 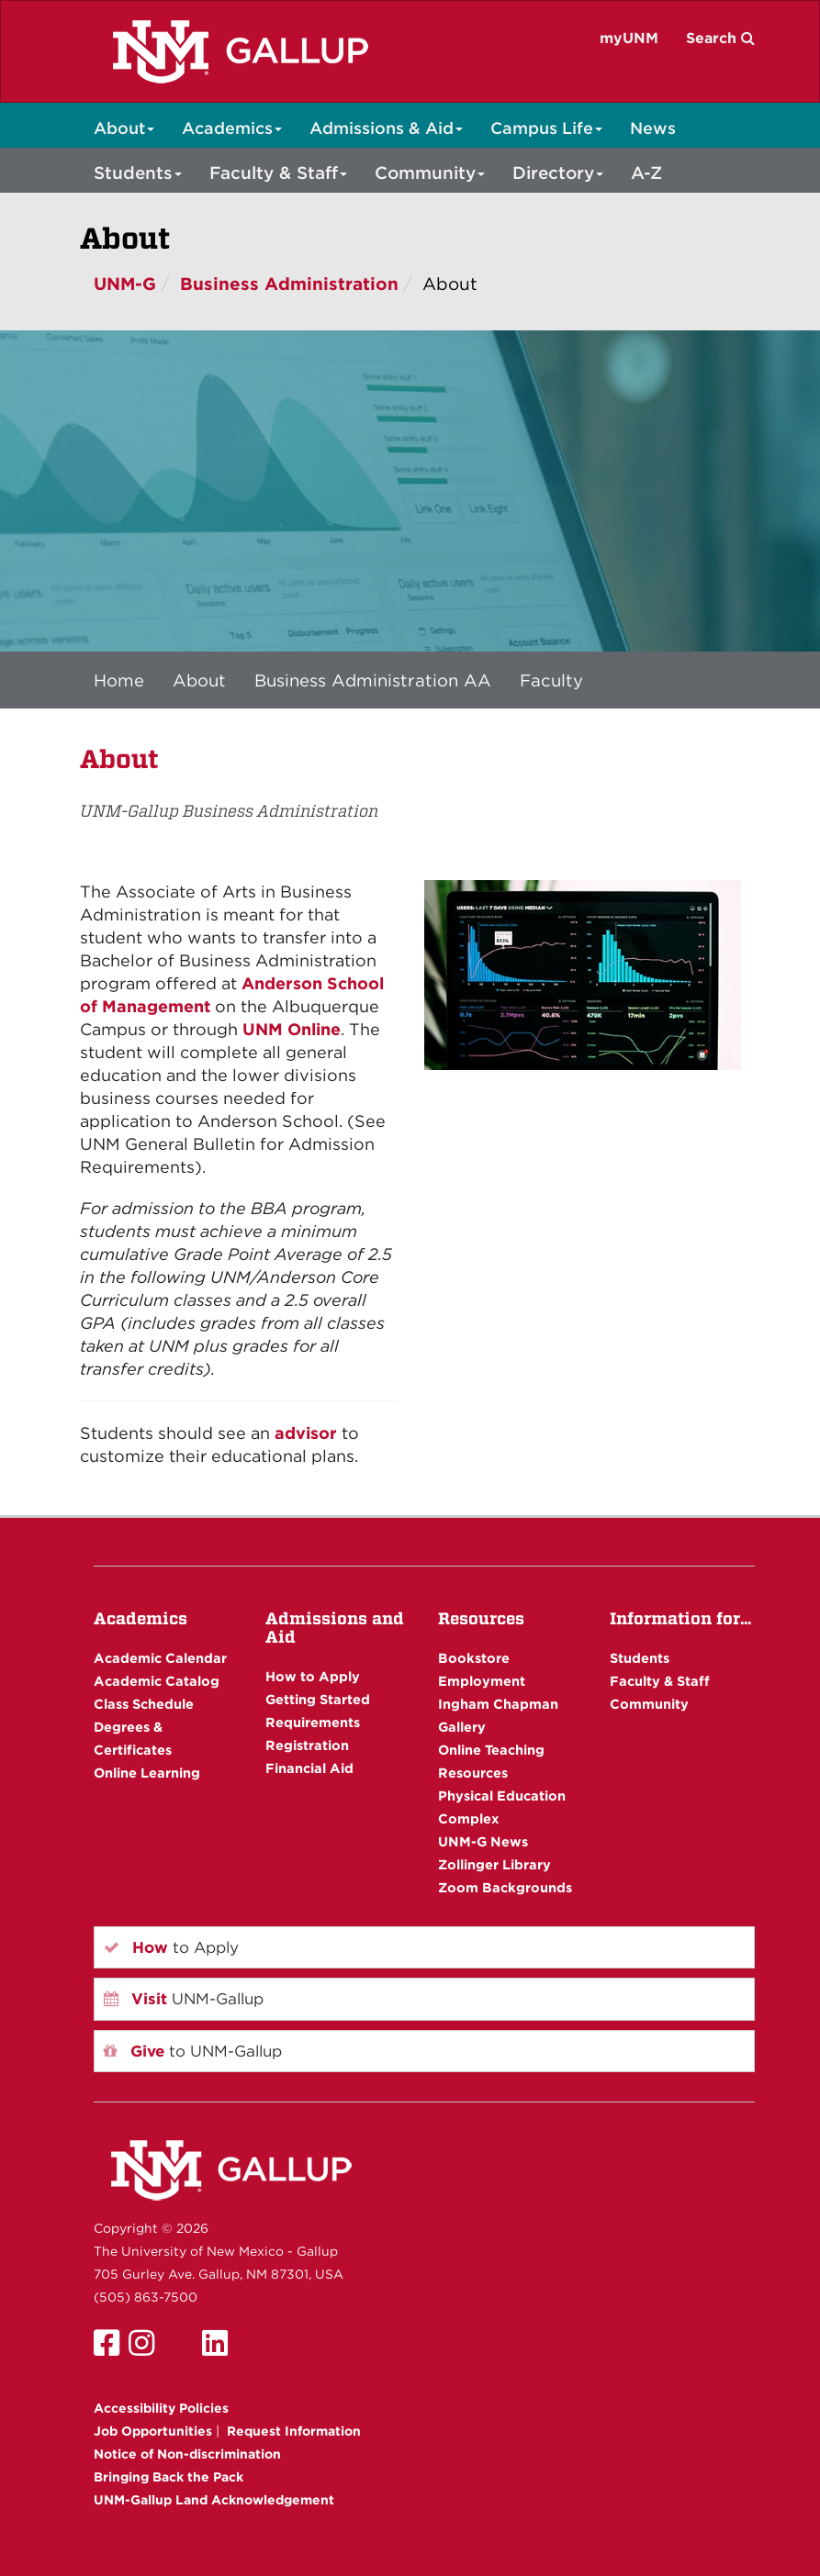 What do you see at coordinates (312, 1676) in the screenshot?
I see `How to Apply` at bounding box center [312, 1676].